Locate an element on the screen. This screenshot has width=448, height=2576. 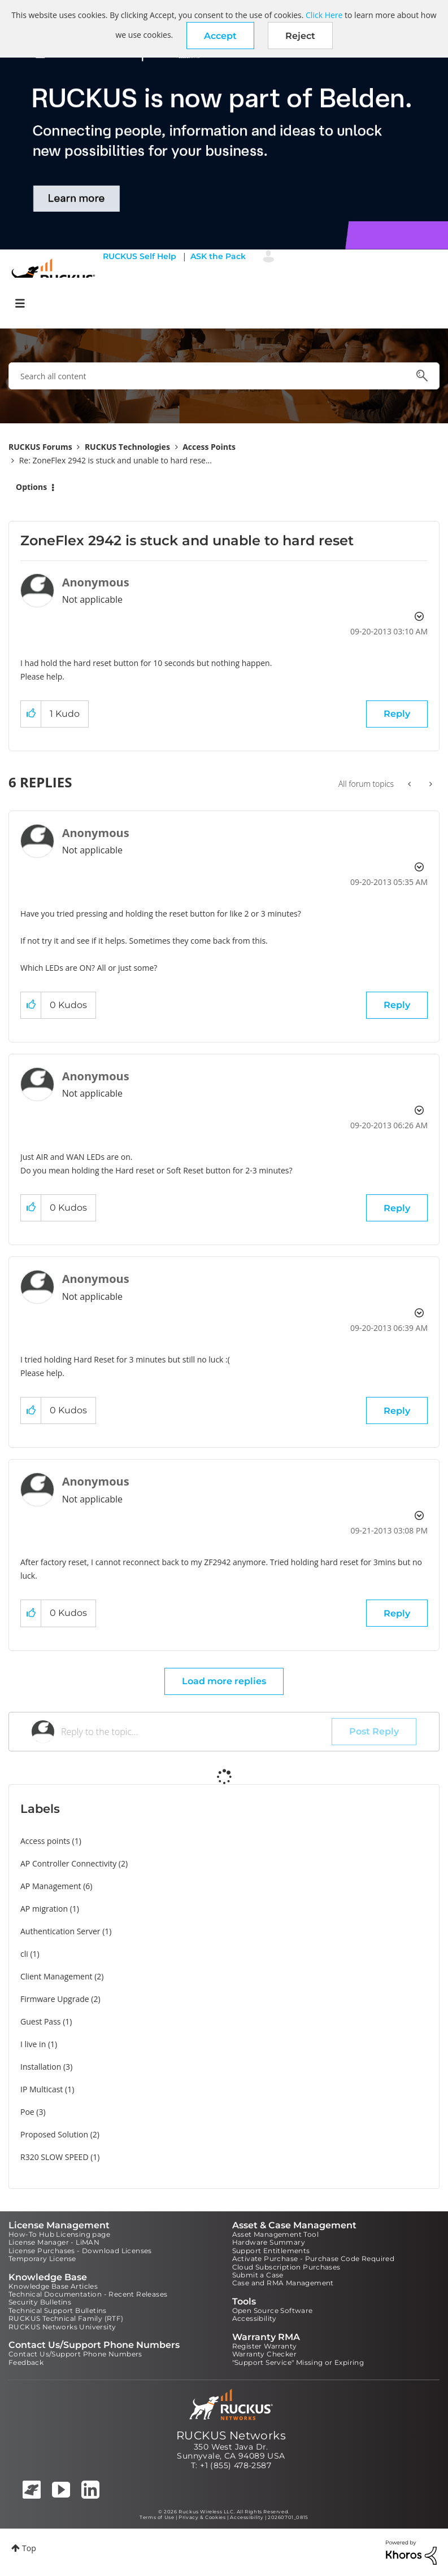
RUCKUS Technical Family (RTF) is located at coordinates (66, 2318).